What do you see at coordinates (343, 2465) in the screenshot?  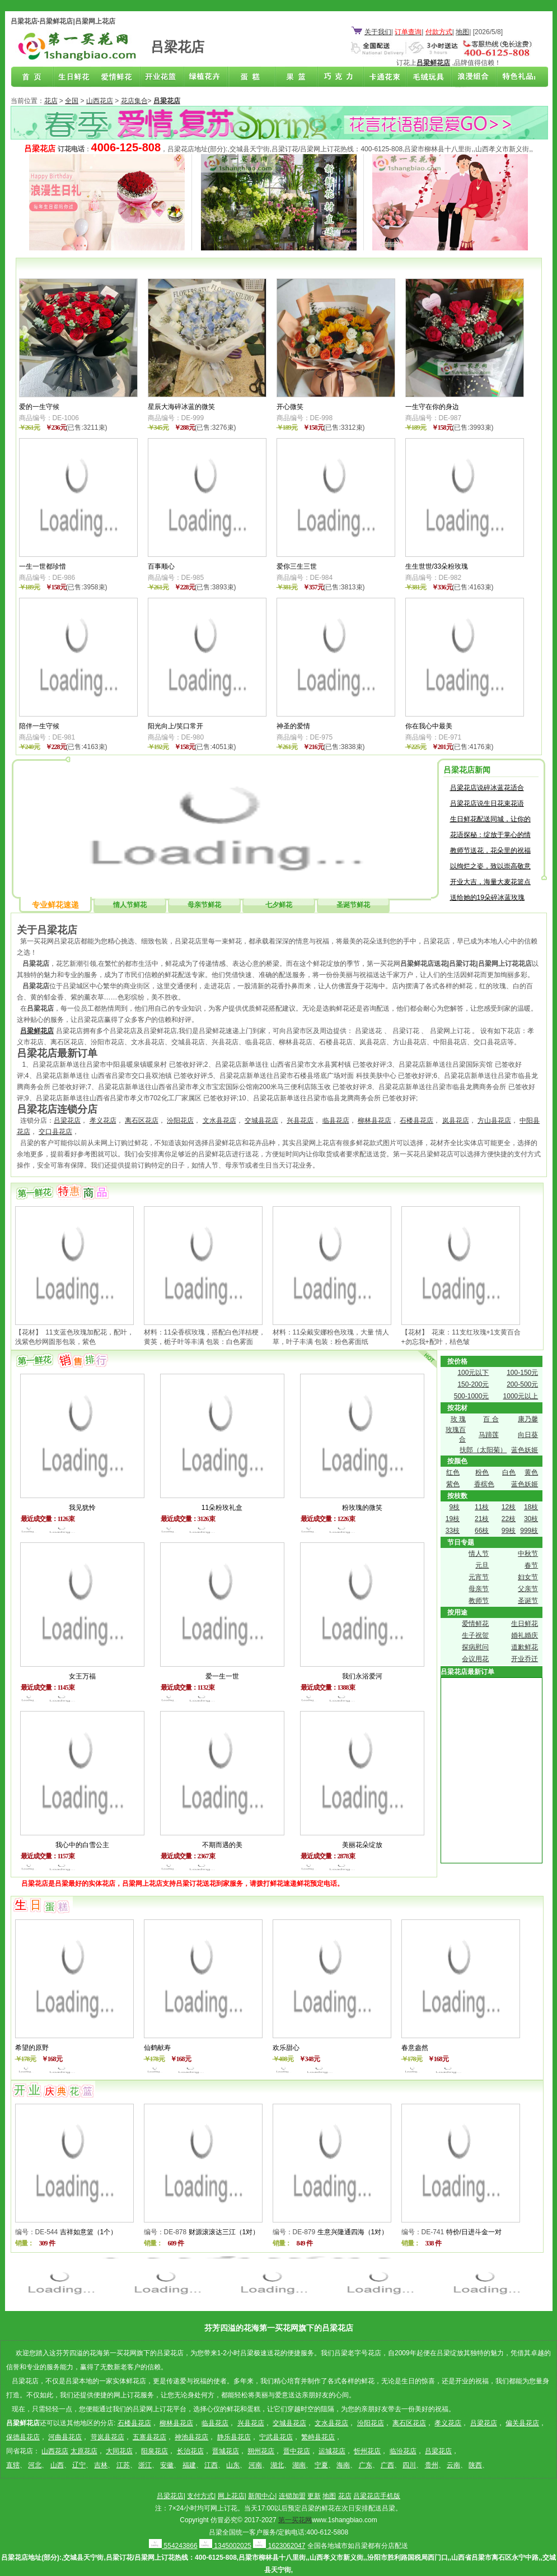 I see `海南` at bounding box center [343, 2465].